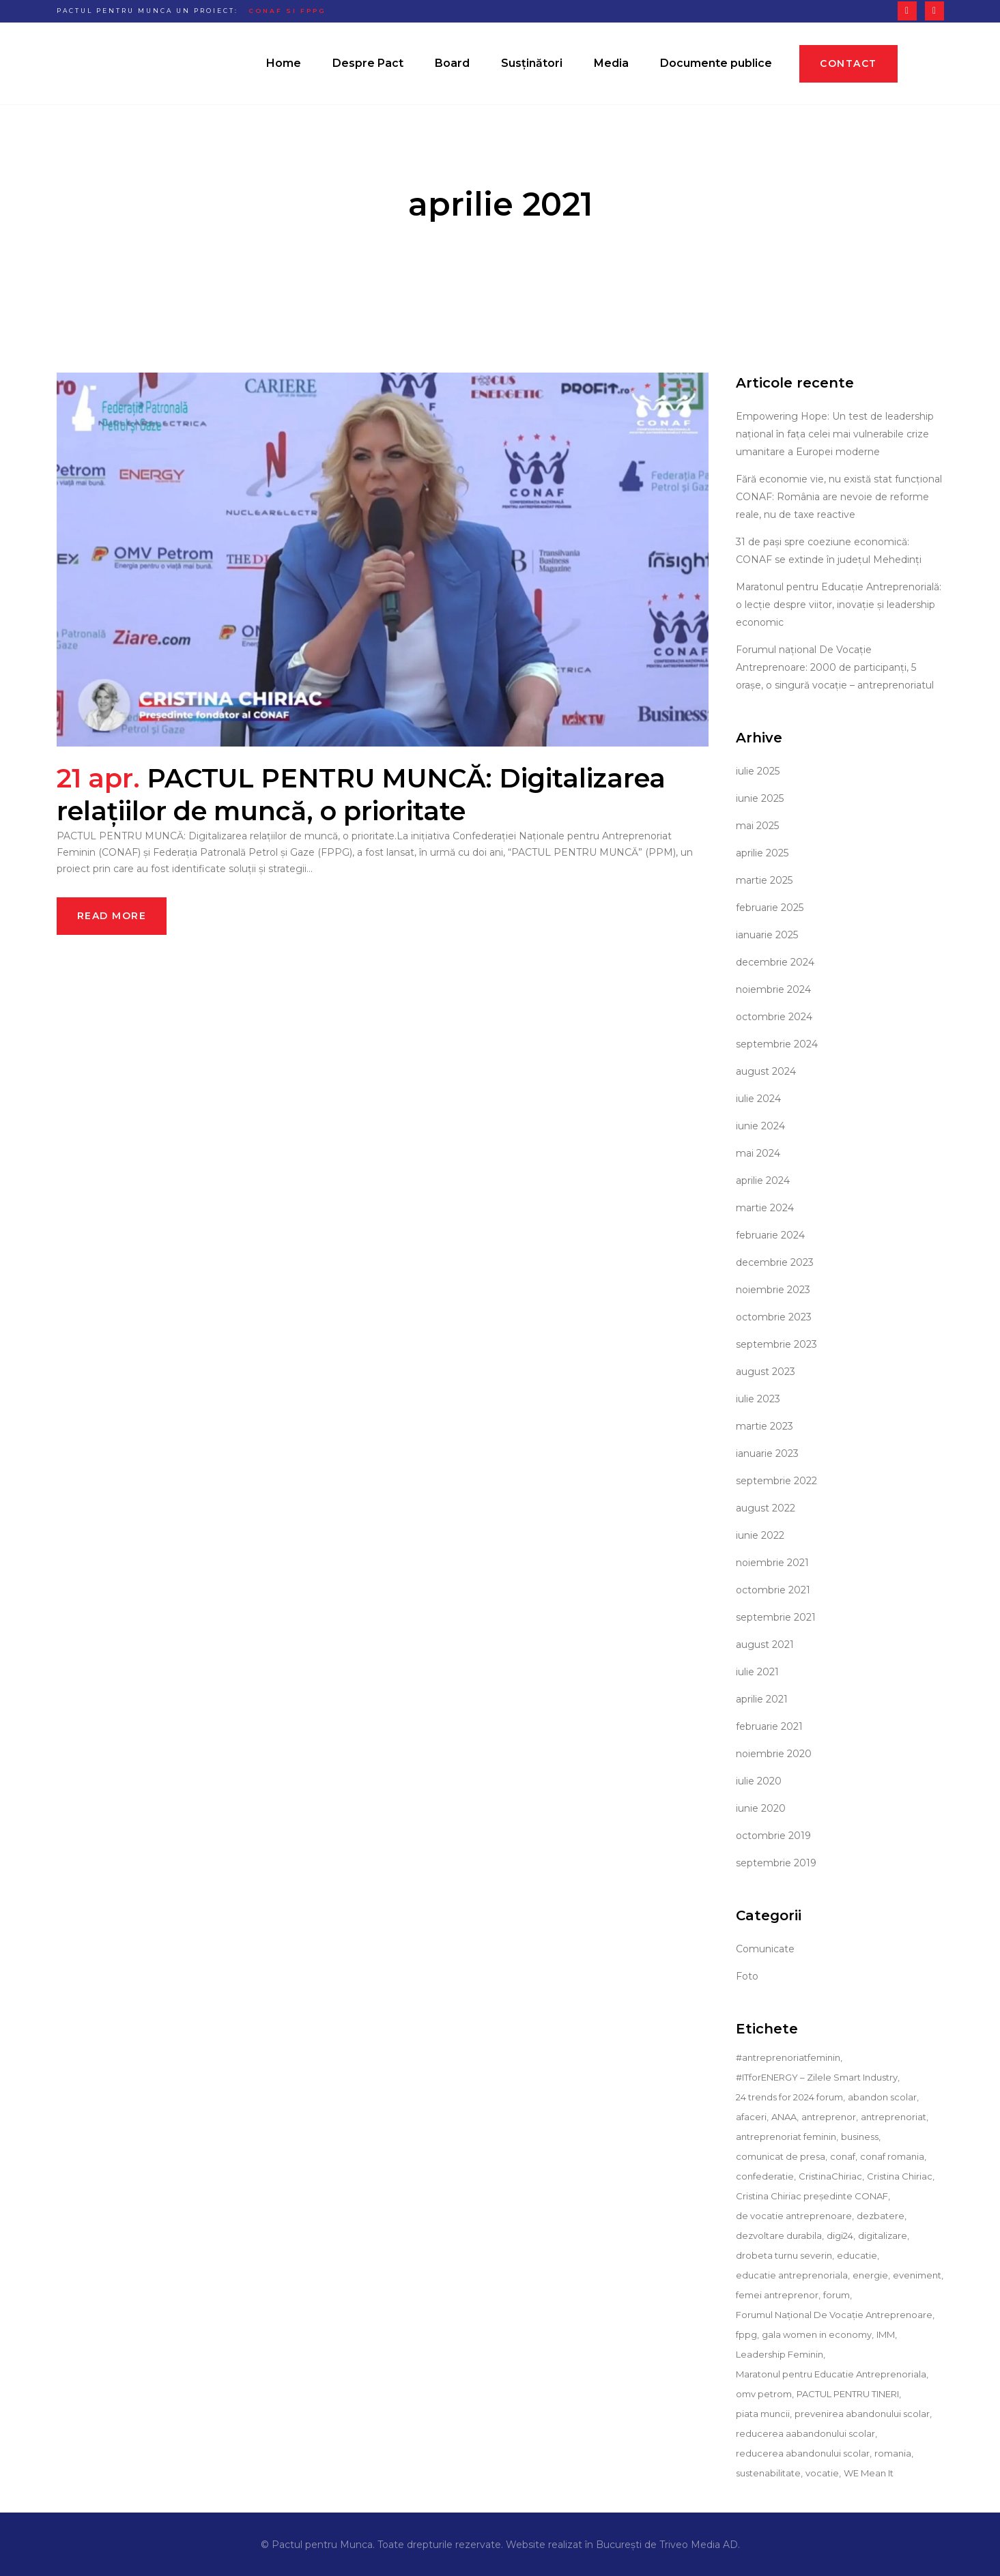 The width and height of the screenshot is (1000, 2576). What do you see at coordinates (882, 2097) in the screenshot?
I see `abandon scolar [abandon scolar (13 elemente)]` at bounding box center [882, 2097].